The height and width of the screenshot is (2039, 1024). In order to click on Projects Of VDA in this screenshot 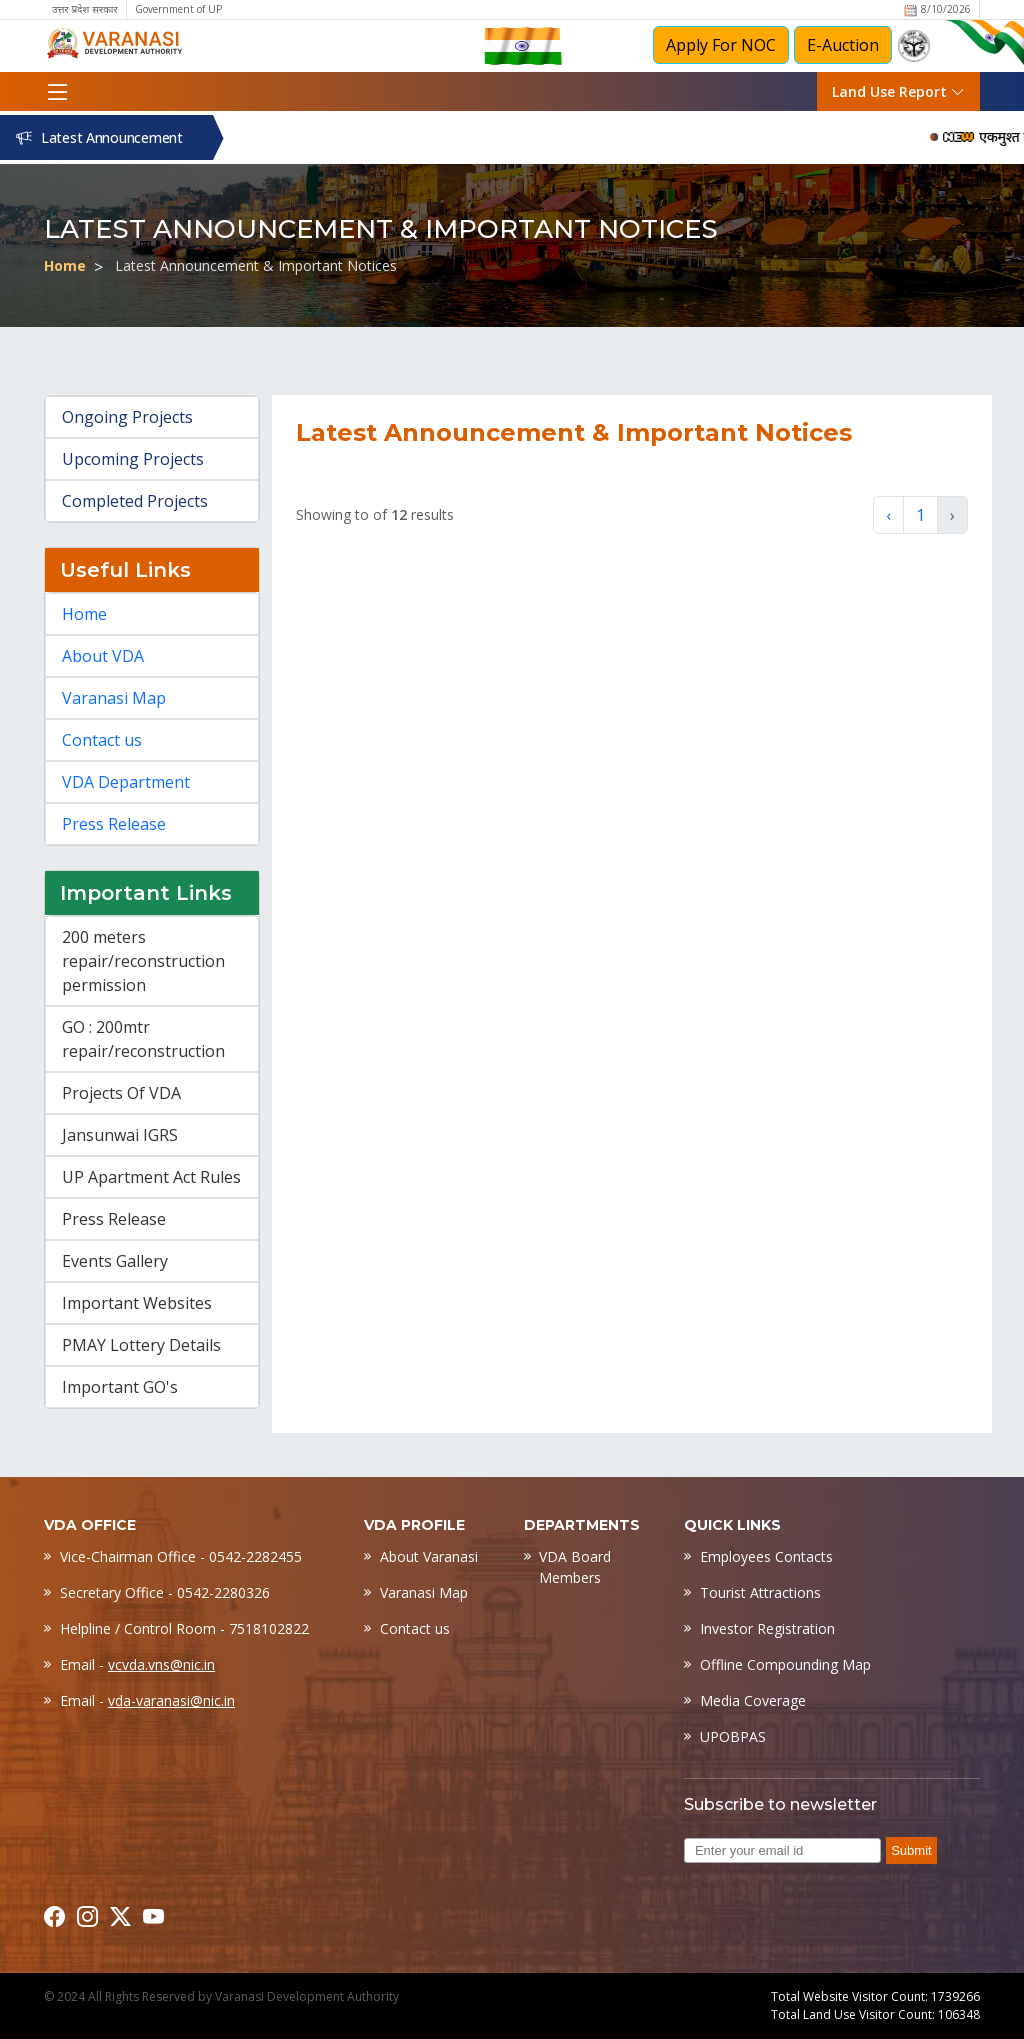, I will do `click(121, 1093)`.